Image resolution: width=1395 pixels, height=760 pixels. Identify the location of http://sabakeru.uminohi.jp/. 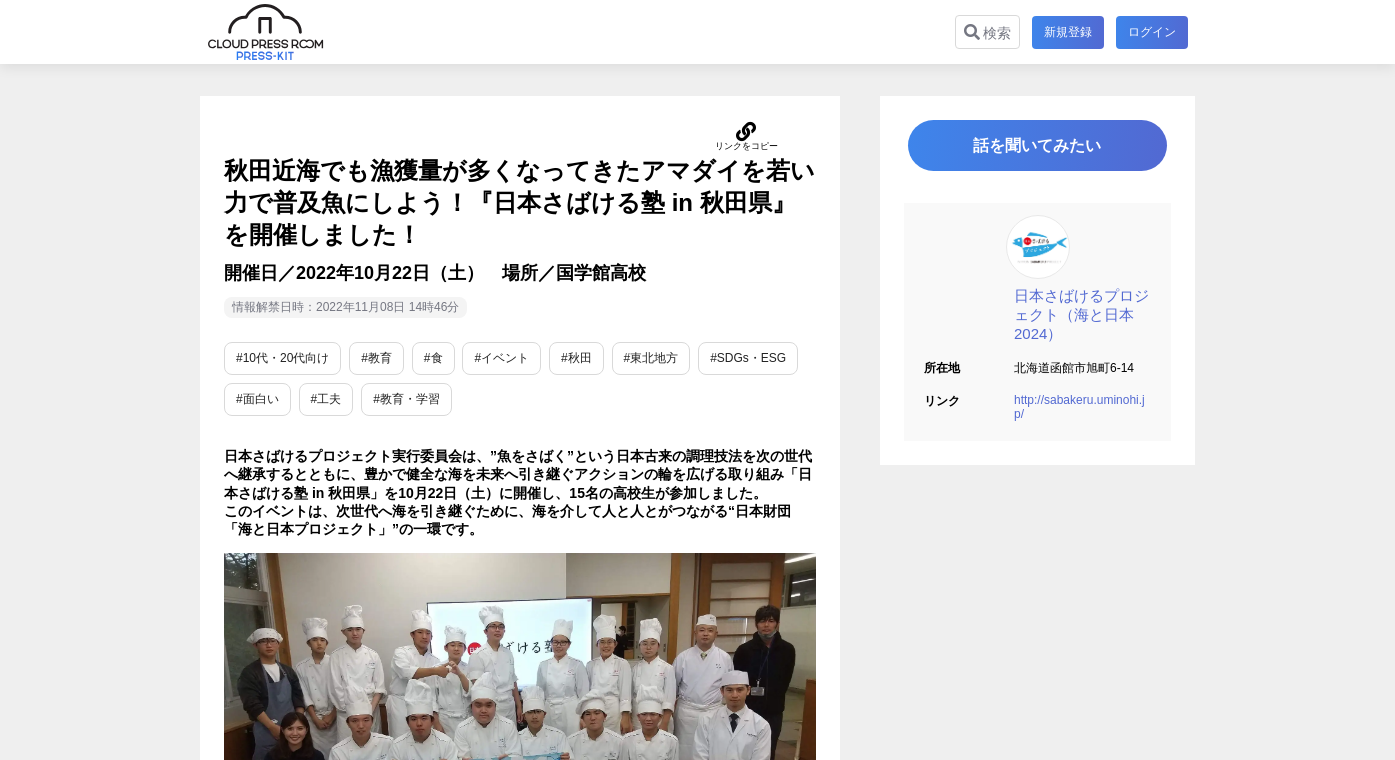
(1079, 409).